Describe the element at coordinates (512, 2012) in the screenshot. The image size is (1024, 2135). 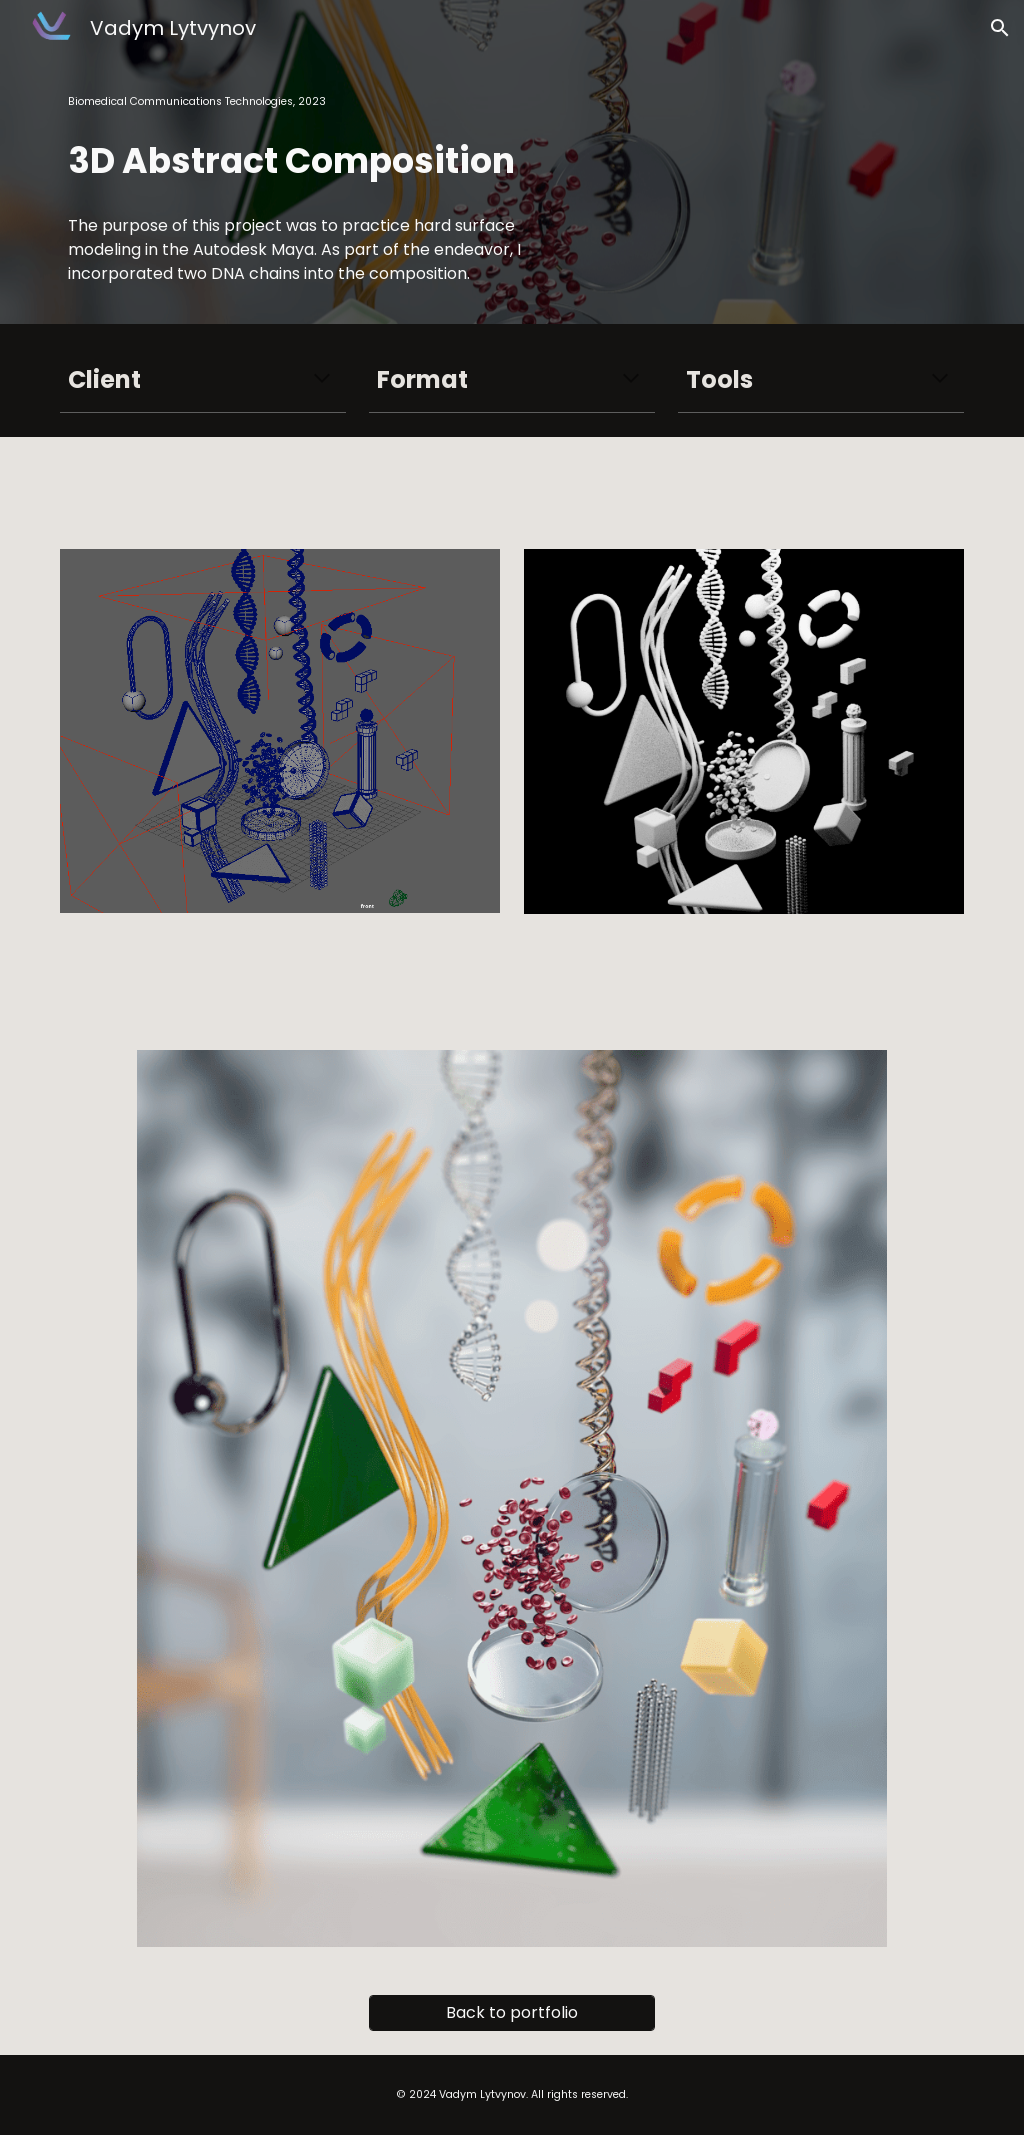
I see `[Back to portfolio]` at that location.